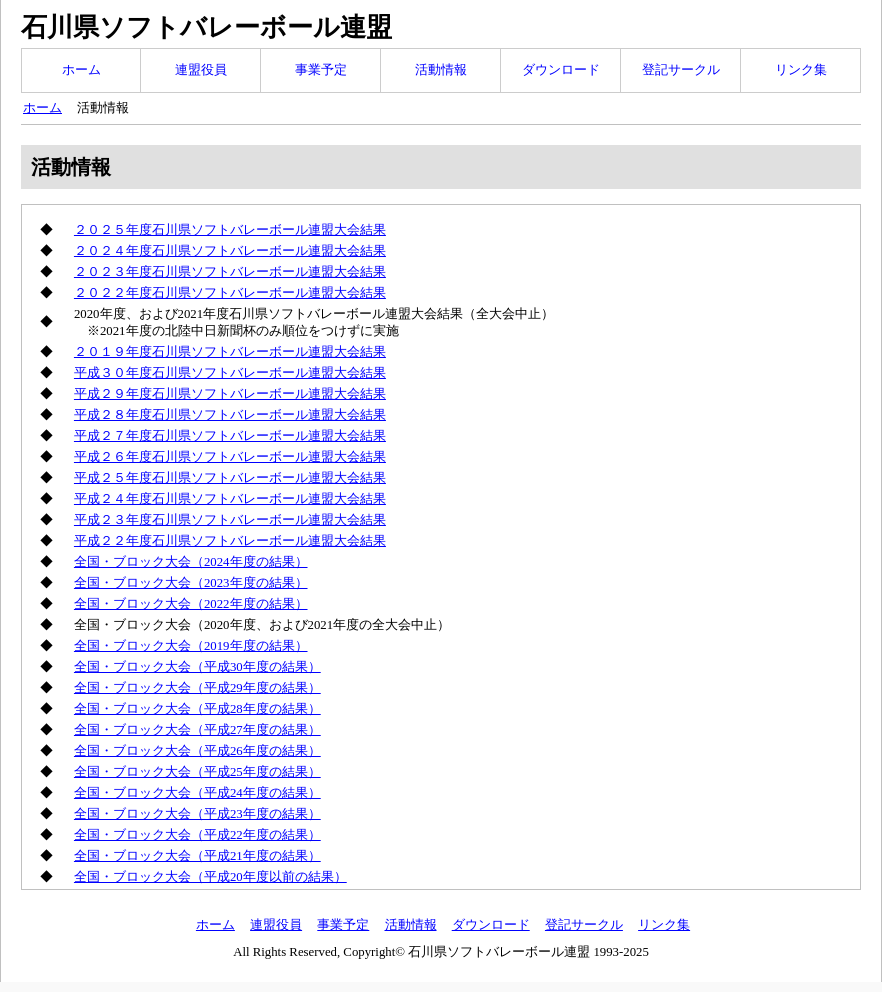 This screenshot has width=882, height=992. Describe the element at coordinates (197, 856) in the screenshot. I see `全国・ブロック大会（平成21年度の結果）` at that location.